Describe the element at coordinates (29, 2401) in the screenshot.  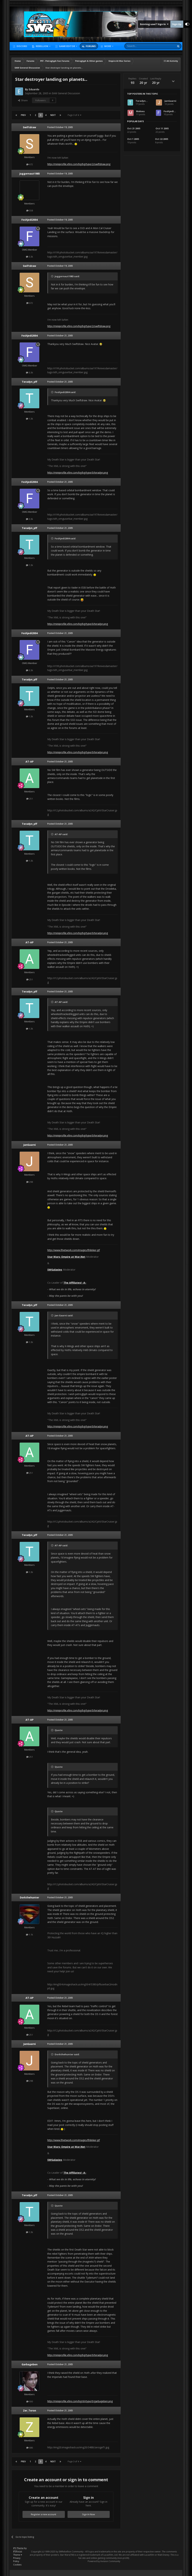
I see `930` at that location.